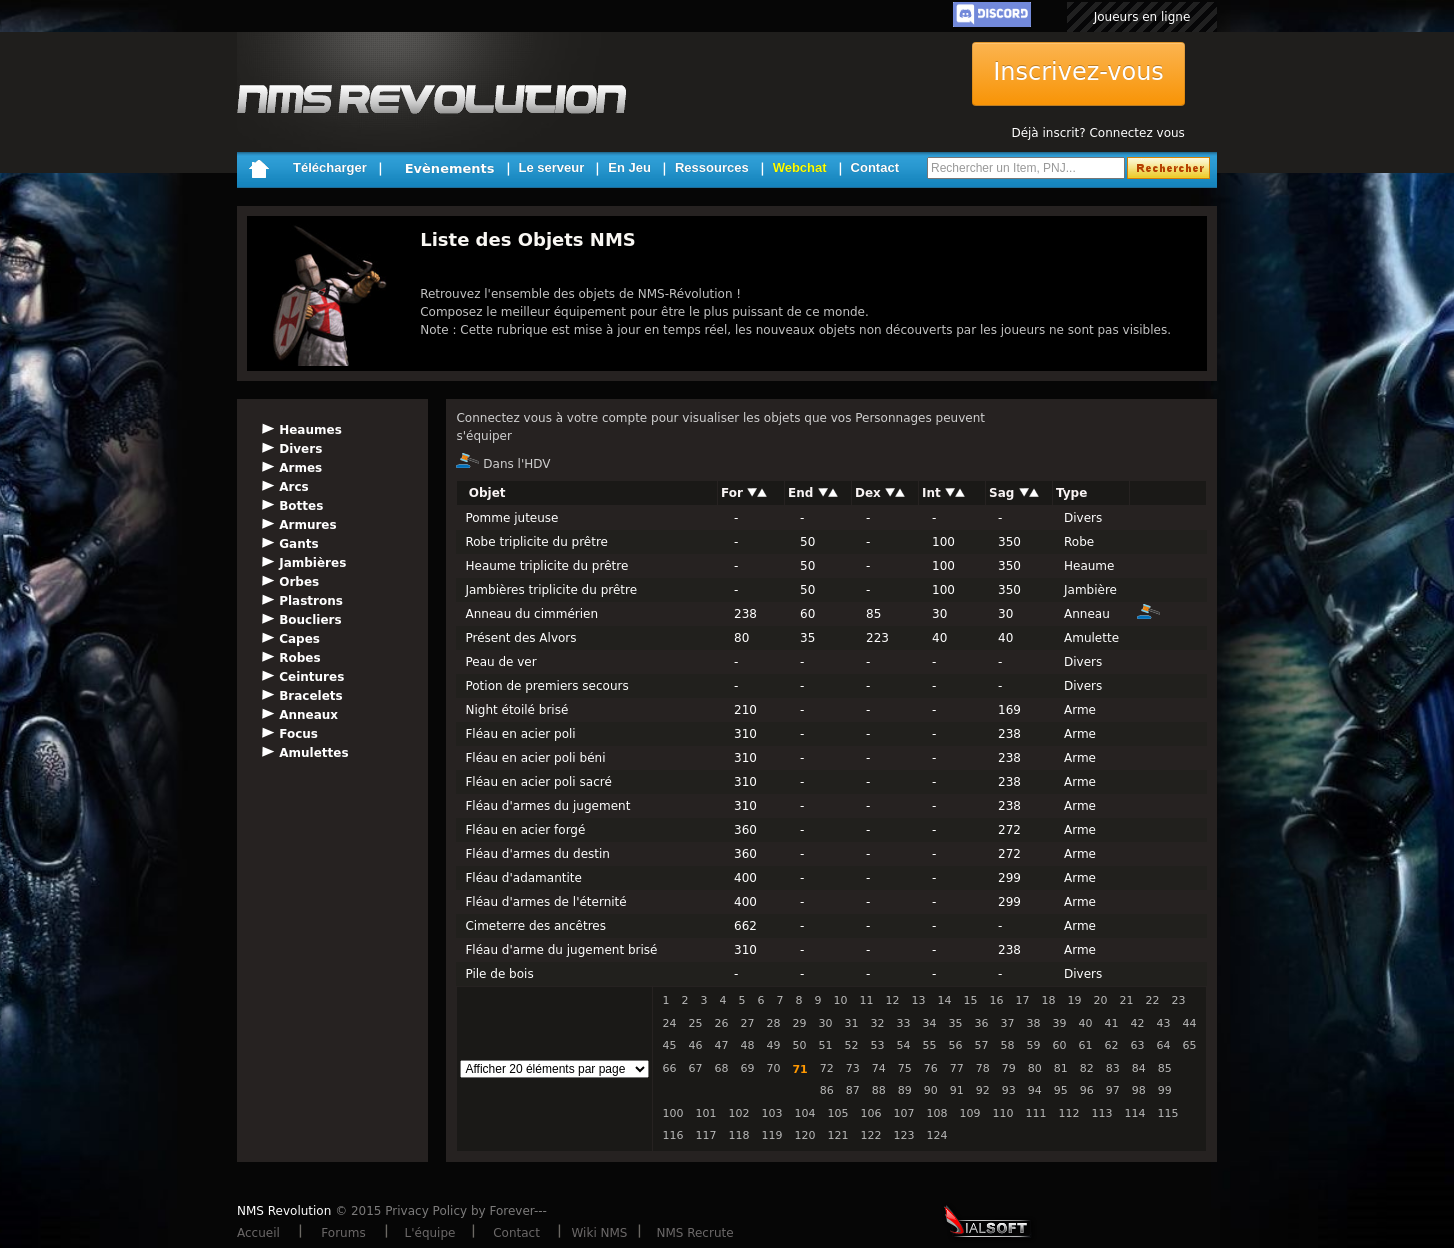 This screenshot has height=1248, width=1454. What do you see at coordinates (694, 1233) in the screenshot?
I see `NMS Recrute` at bounding box center [694, 1233].